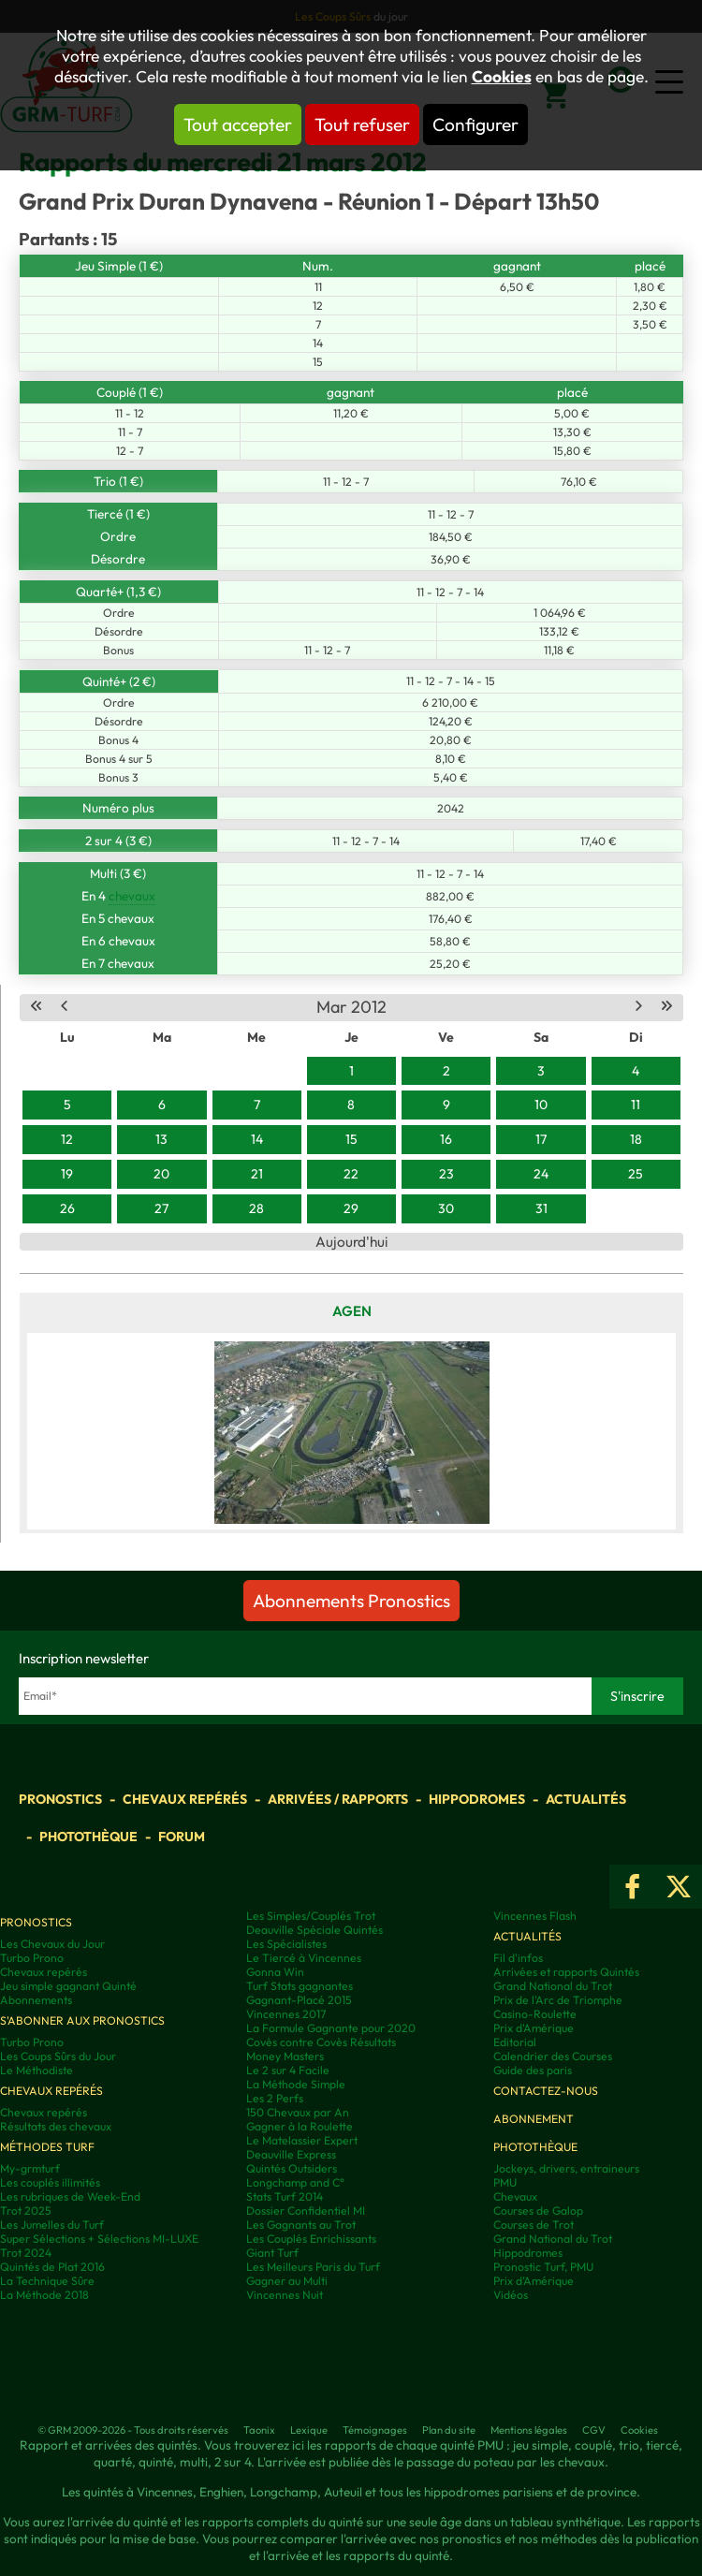 The width and height of the screenshot is (702, 2576). I want to click on La Méthode 2018, so click(44, 2295).